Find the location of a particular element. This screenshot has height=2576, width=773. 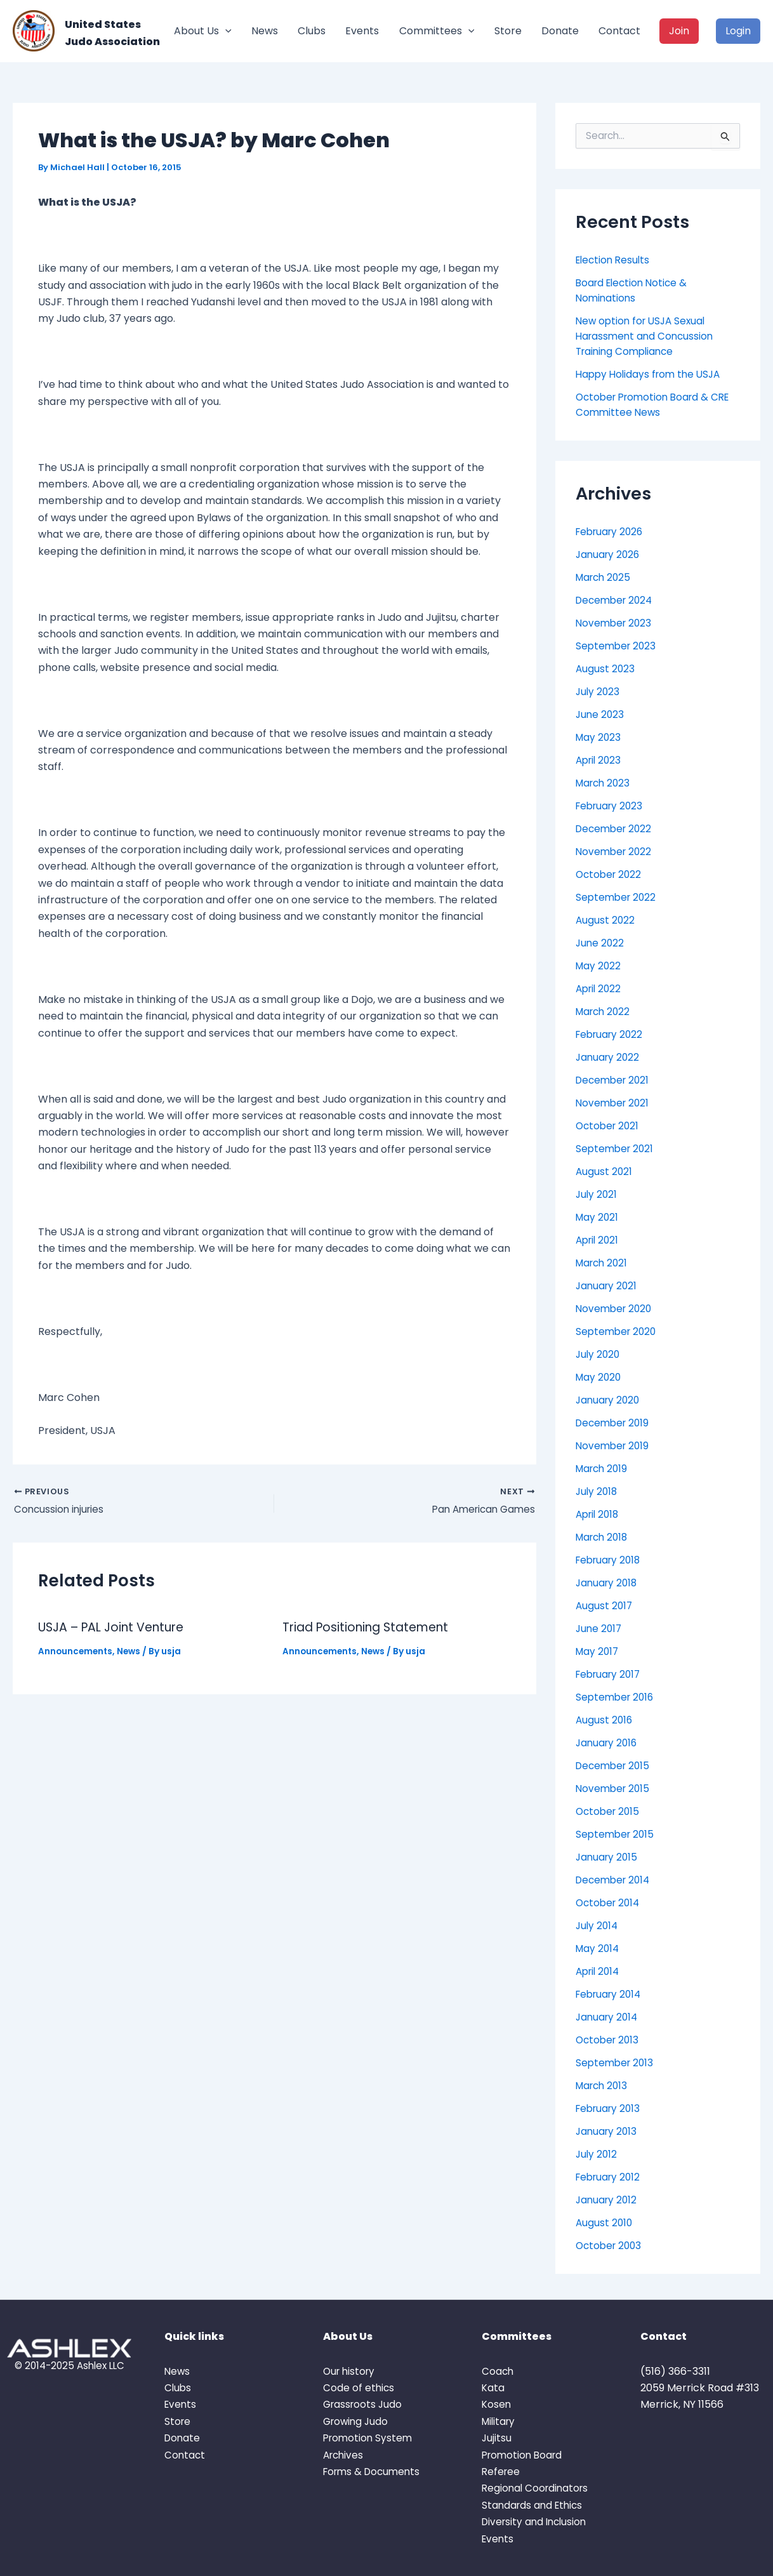

September 2023 is located at coordinates (617, 646).